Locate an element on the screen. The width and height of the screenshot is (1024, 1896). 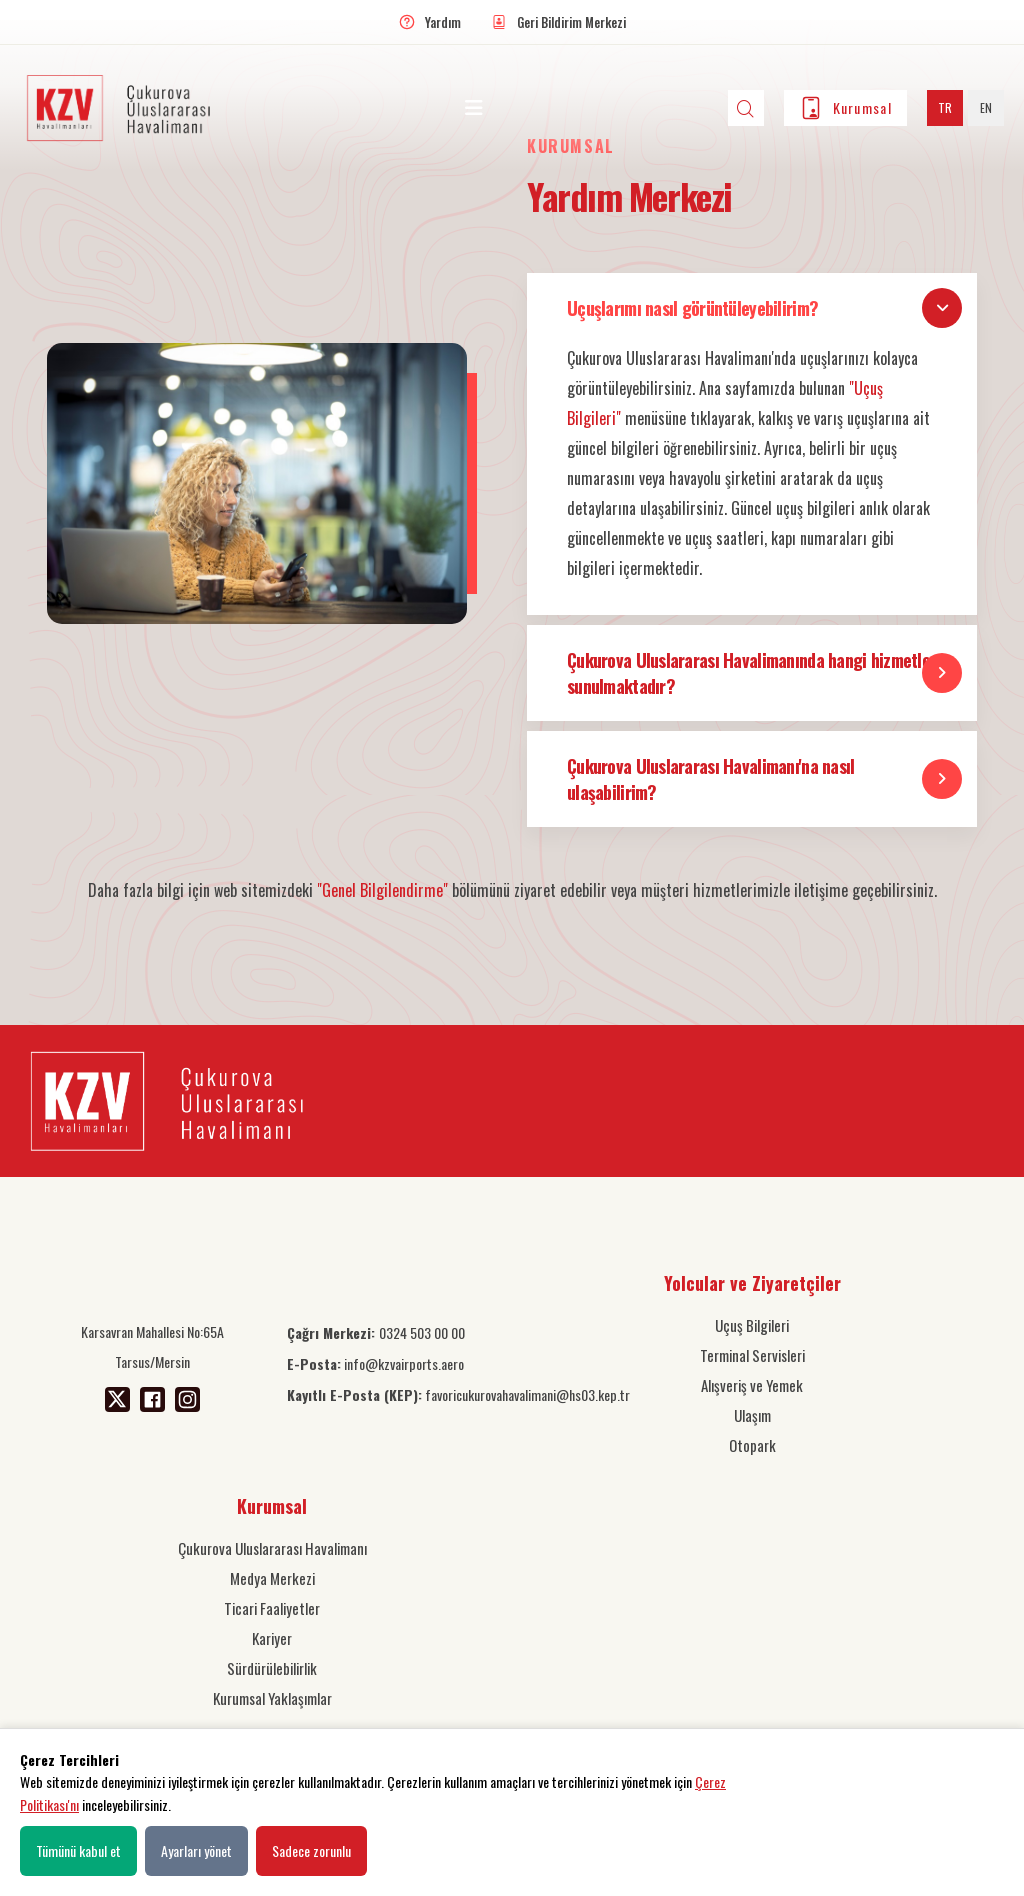
Terminal Servisleri is located at coordinates (752, 1355).